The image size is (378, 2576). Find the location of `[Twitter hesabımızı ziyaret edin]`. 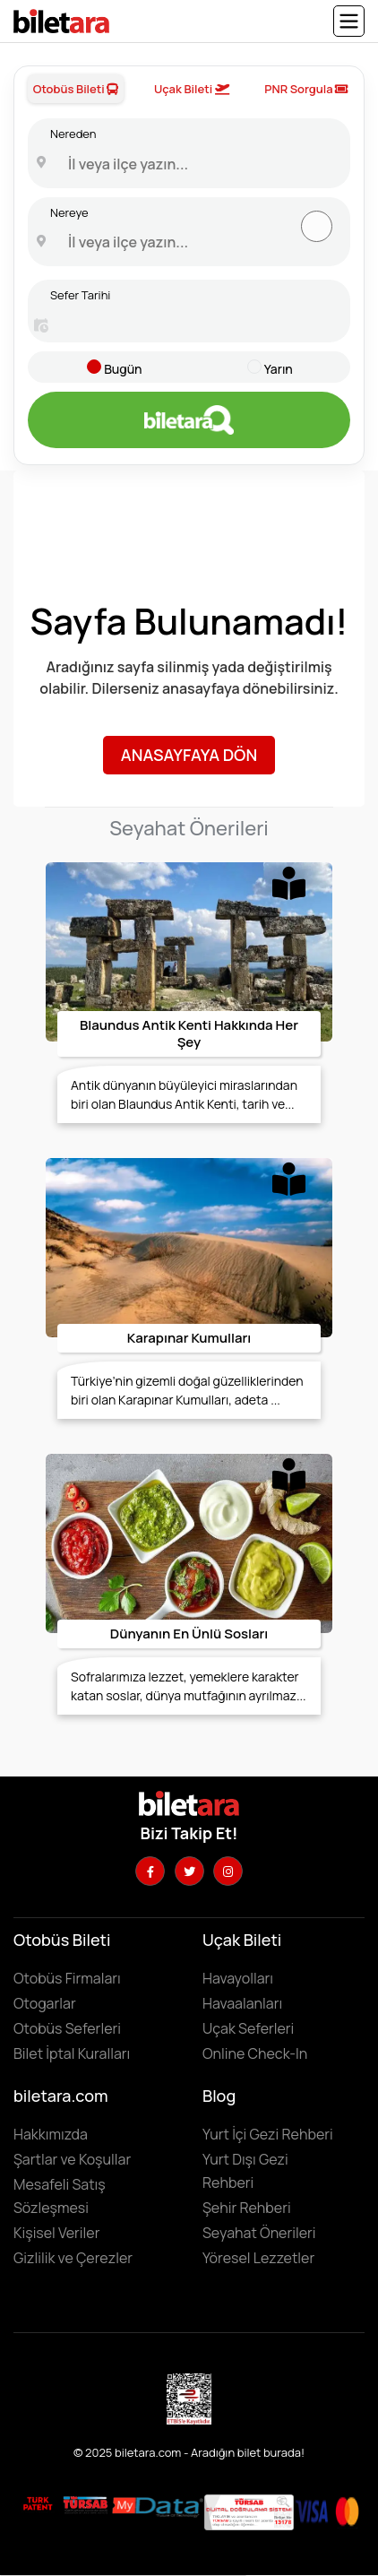

[Twitter hesabımızı ziyaret edin] is located at coordinates (189, 1871).